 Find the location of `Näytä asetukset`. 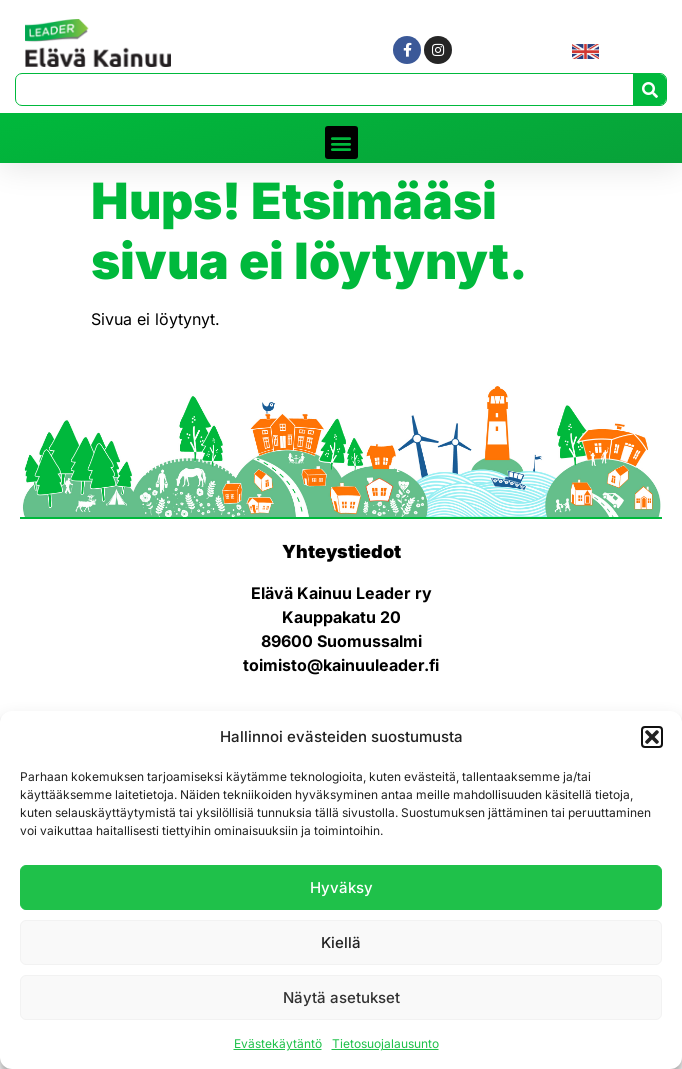

Näytä asetukset is located at coordinates (341, 997).